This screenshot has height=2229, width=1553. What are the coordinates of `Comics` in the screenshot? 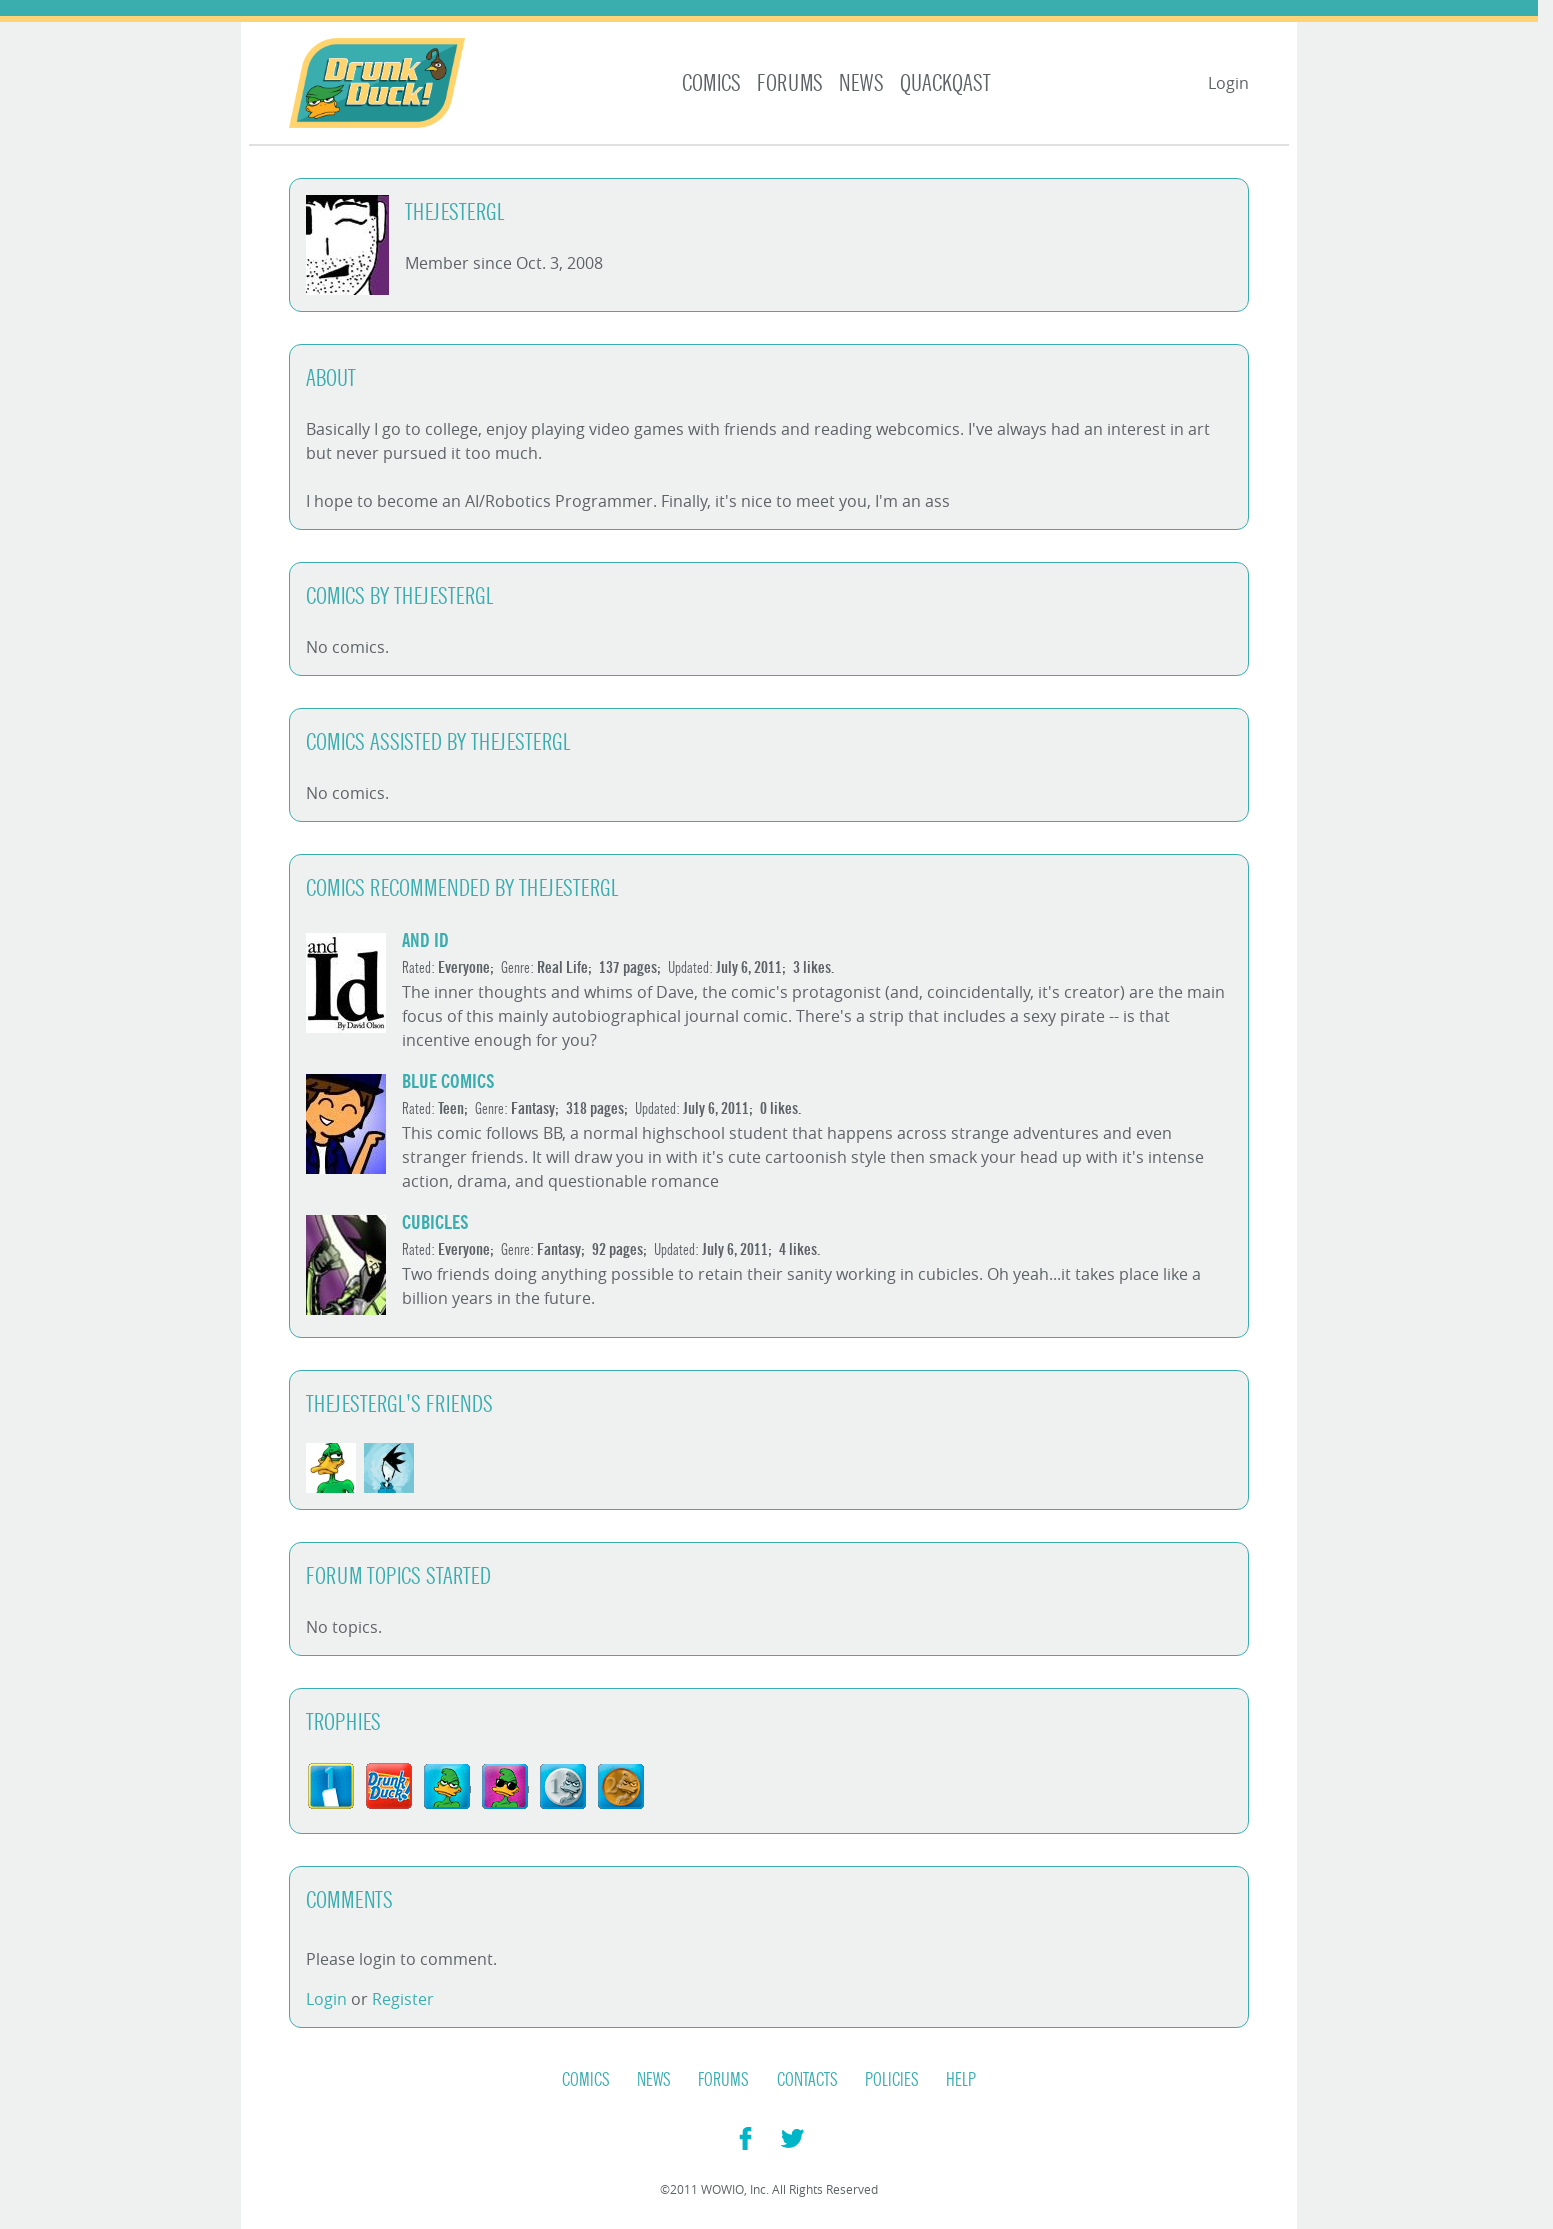 It's located at (711, 83).